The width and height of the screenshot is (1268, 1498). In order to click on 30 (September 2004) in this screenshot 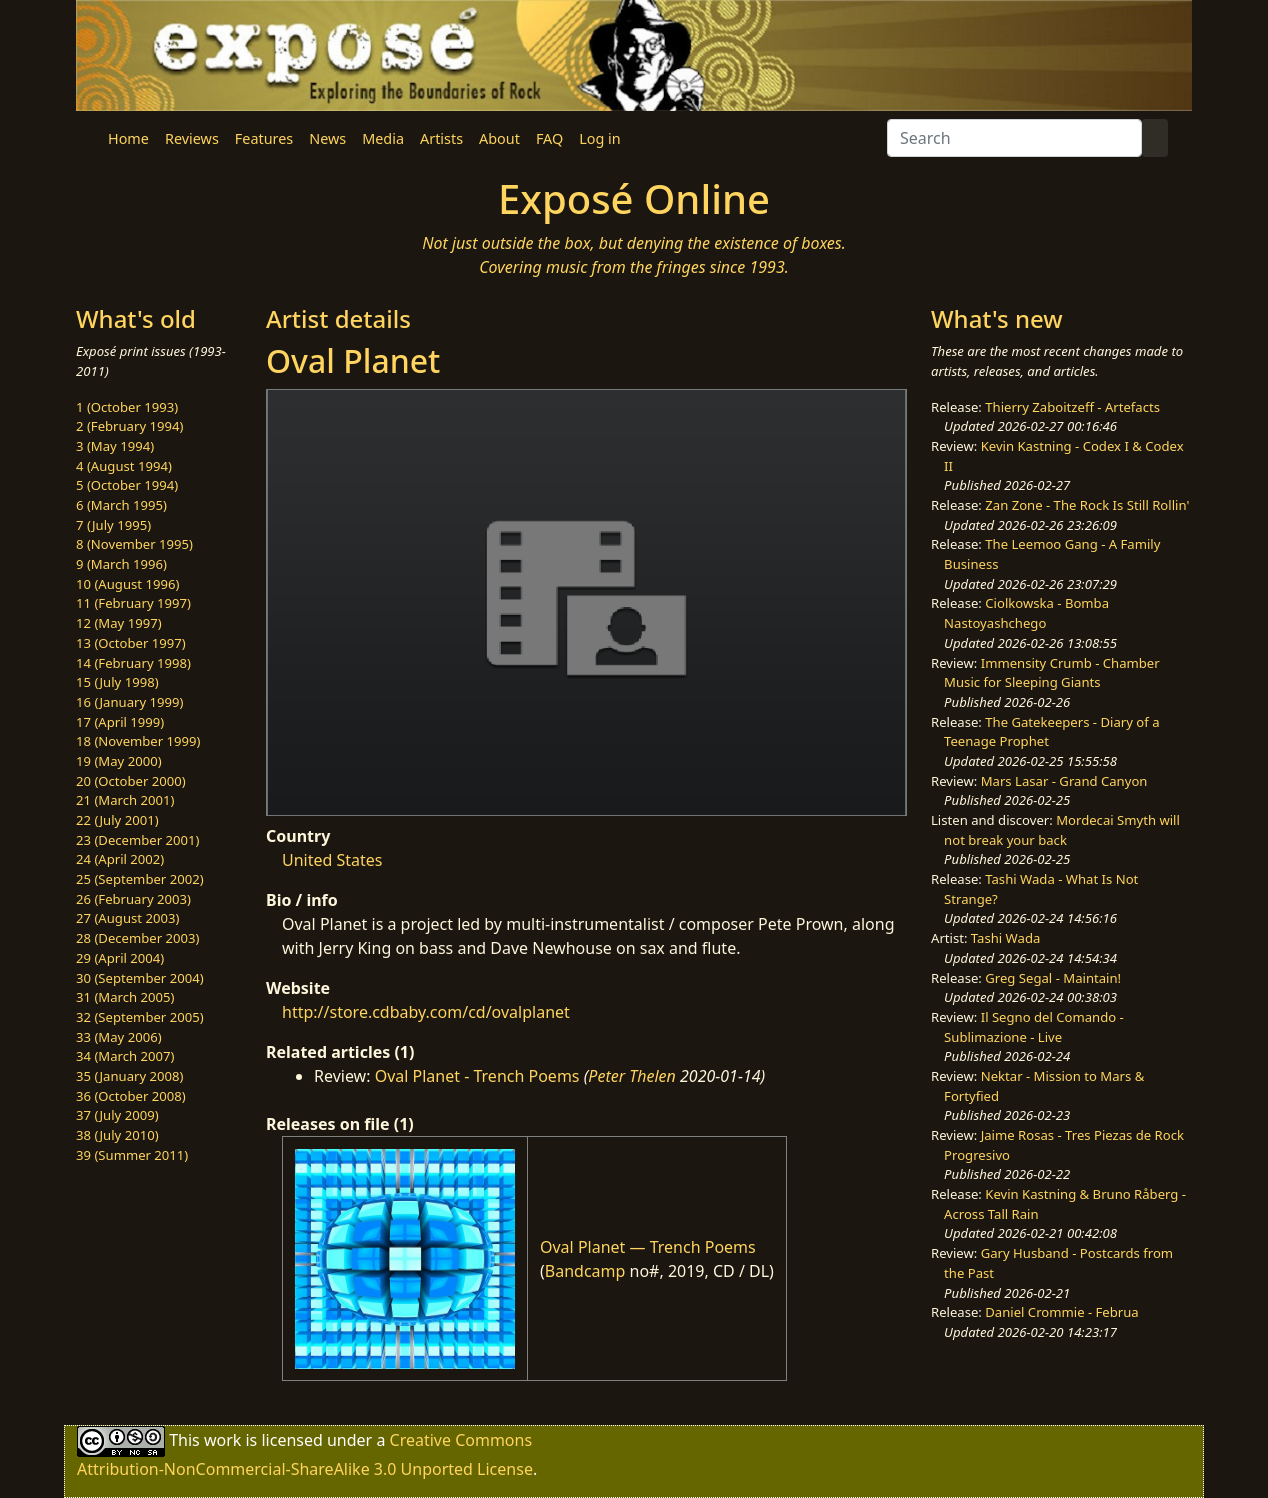, I will do `click(140, 978)`.